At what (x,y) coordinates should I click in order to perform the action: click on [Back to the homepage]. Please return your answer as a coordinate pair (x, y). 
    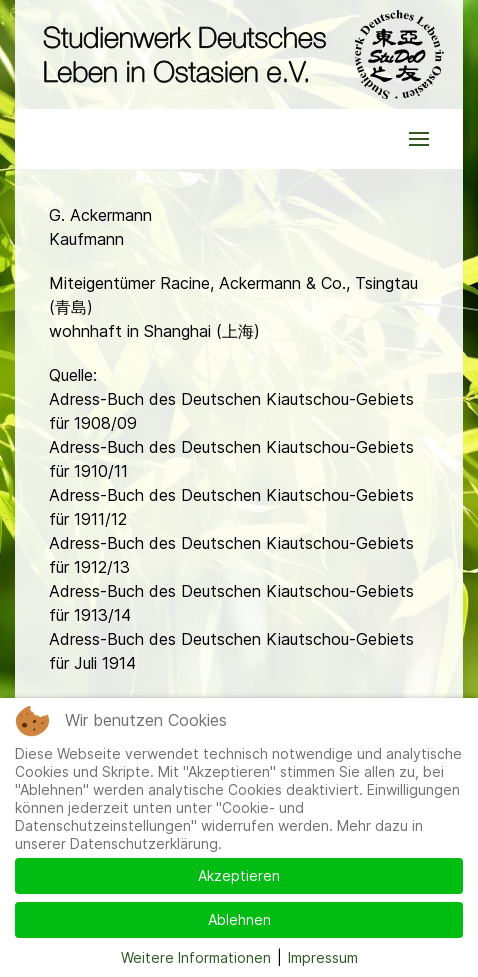
    Looking at the image, I should click on (239, 54).